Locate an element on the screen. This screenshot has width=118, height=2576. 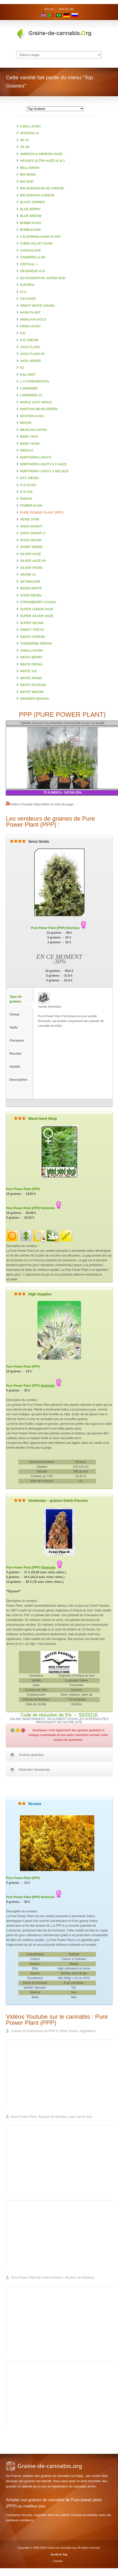
NORTHERN LIGHTS X BIG BUD is located at coordinates (44, 471).